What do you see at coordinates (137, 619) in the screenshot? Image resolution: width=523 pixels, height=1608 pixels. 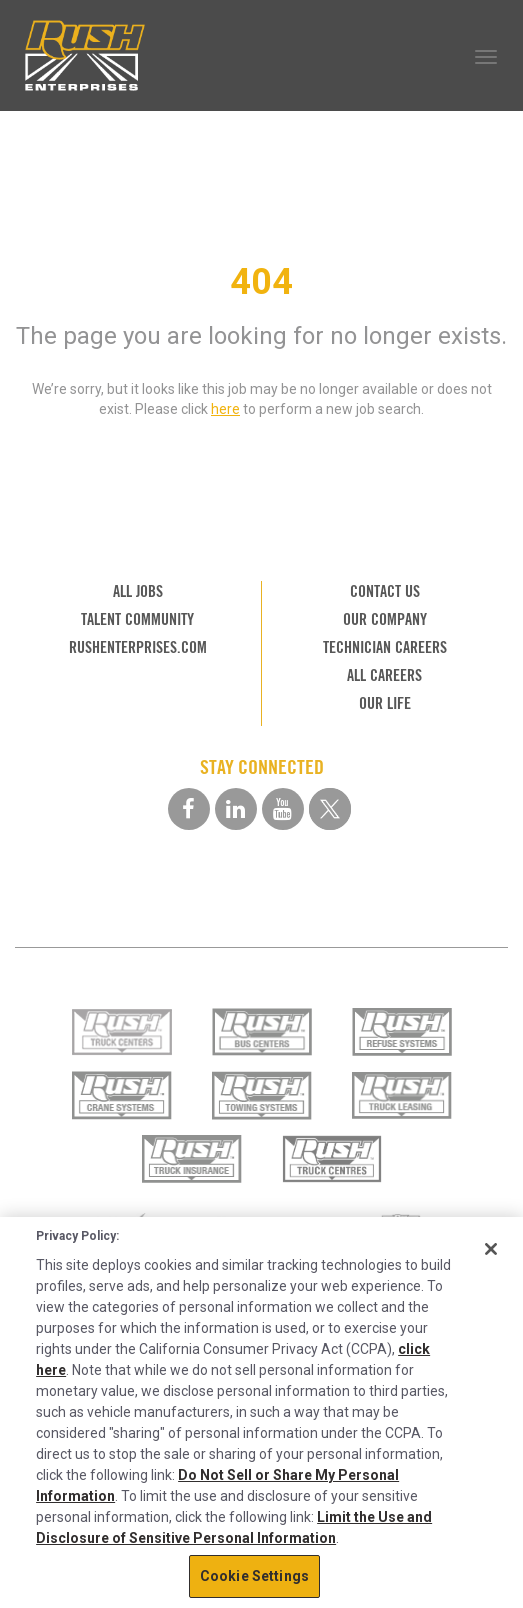 I see `TALENT COMMUNITY` at bounding box center [137, 619].